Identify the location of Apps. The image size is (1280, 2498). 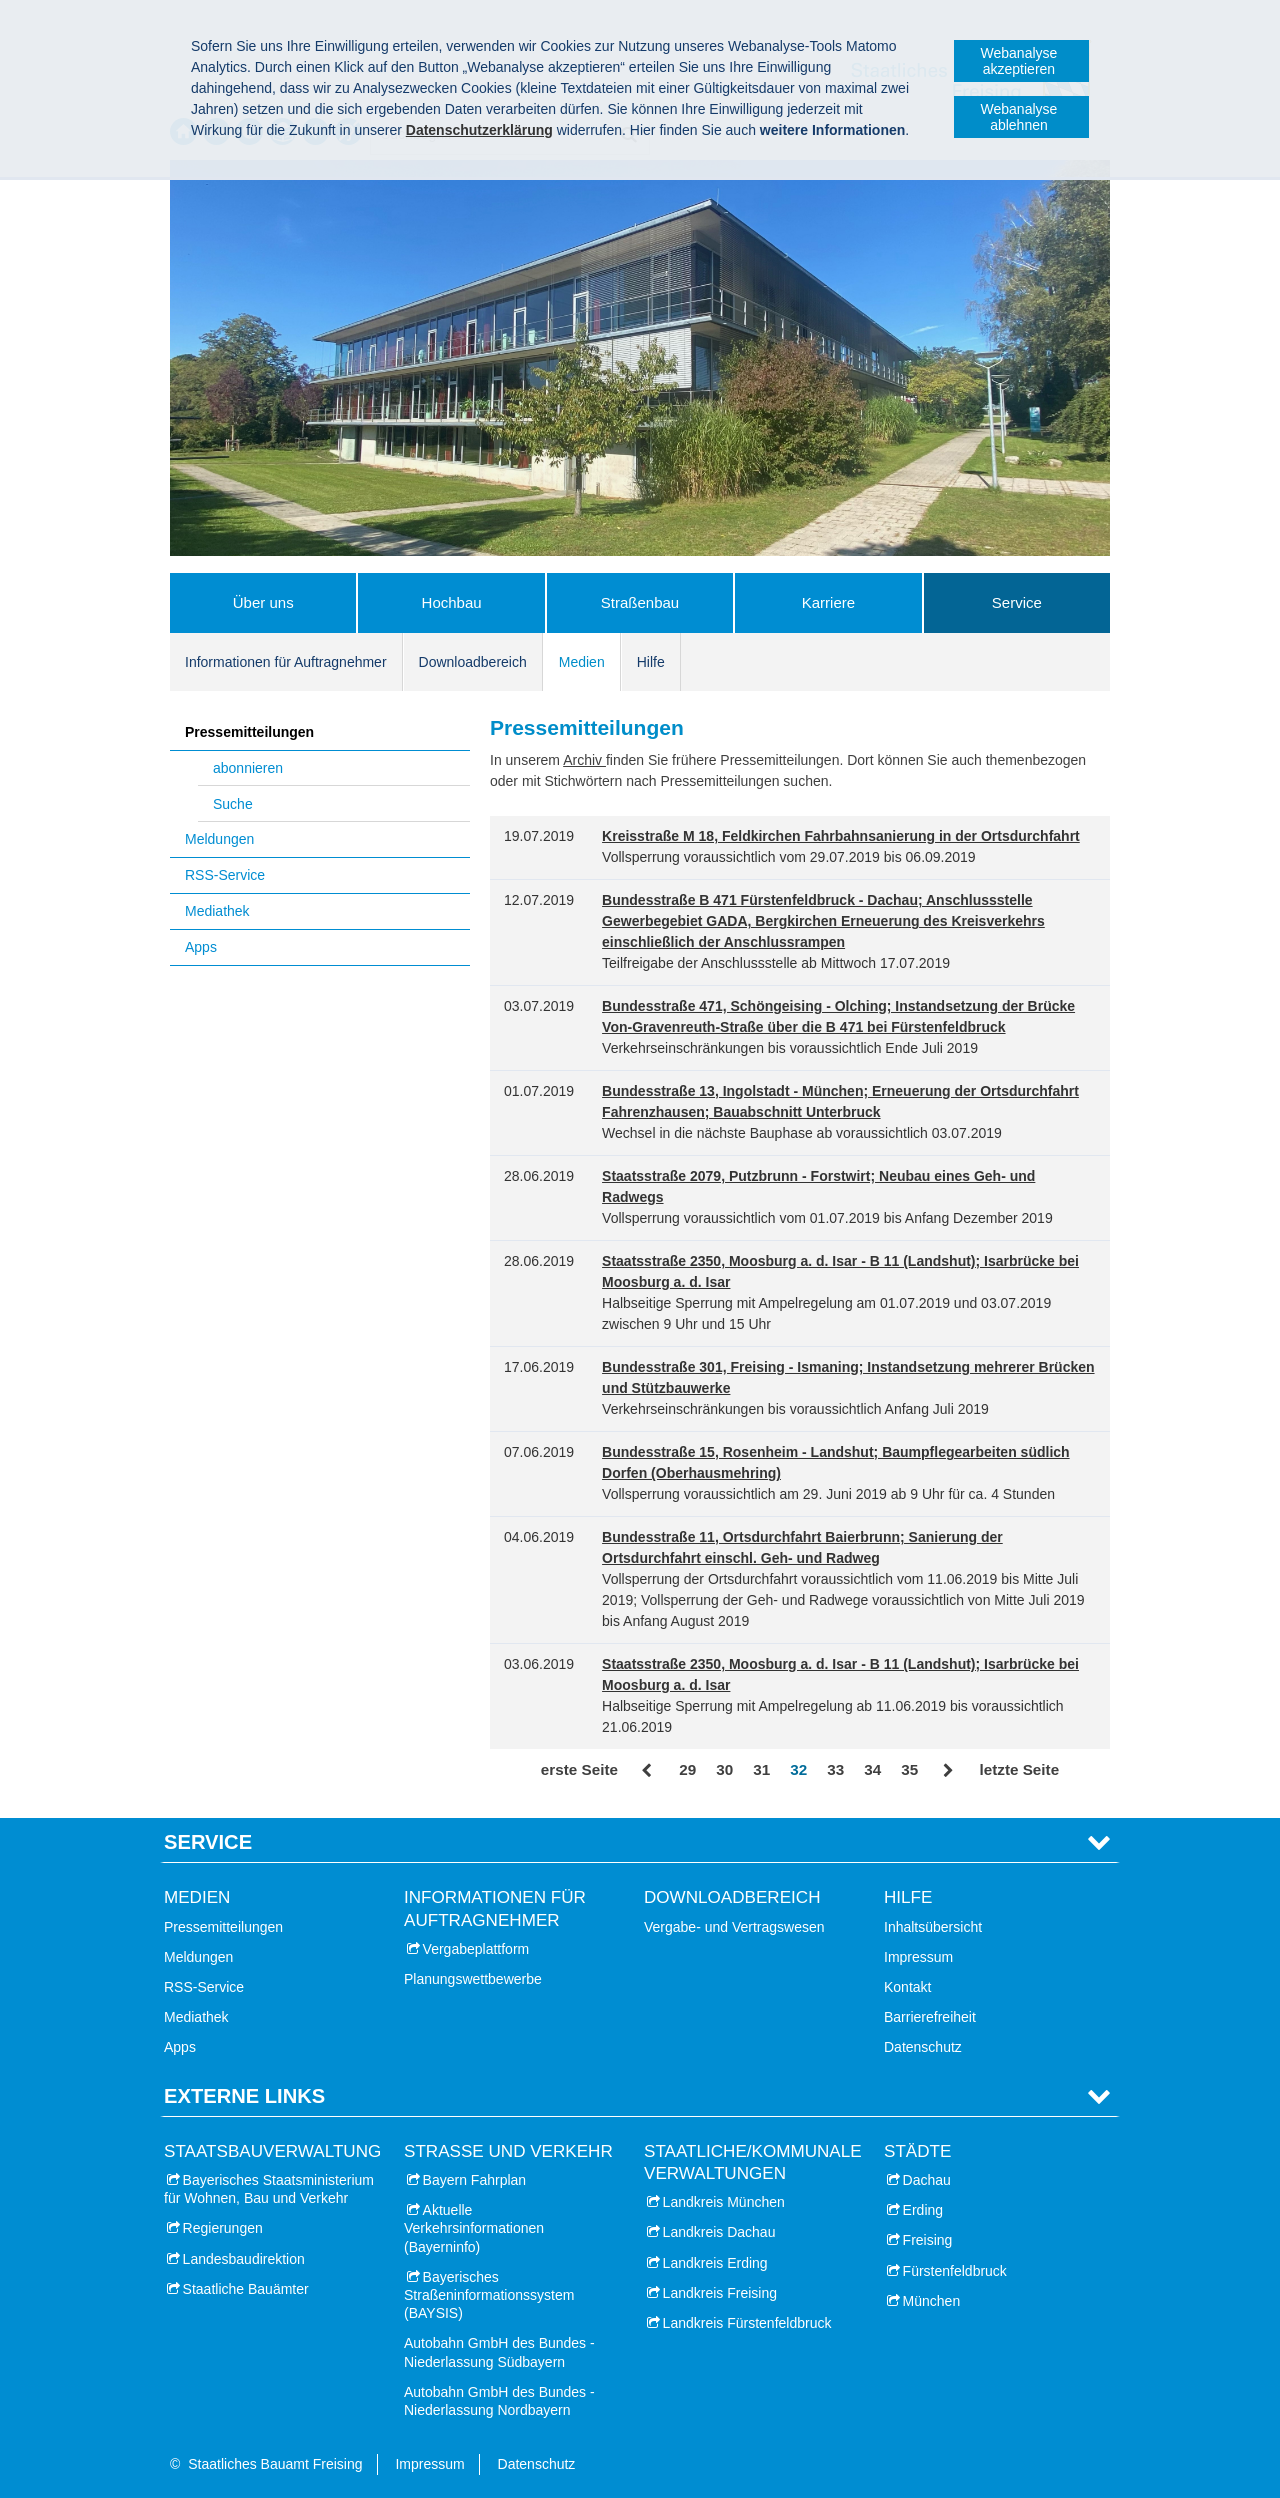
(201, 947).